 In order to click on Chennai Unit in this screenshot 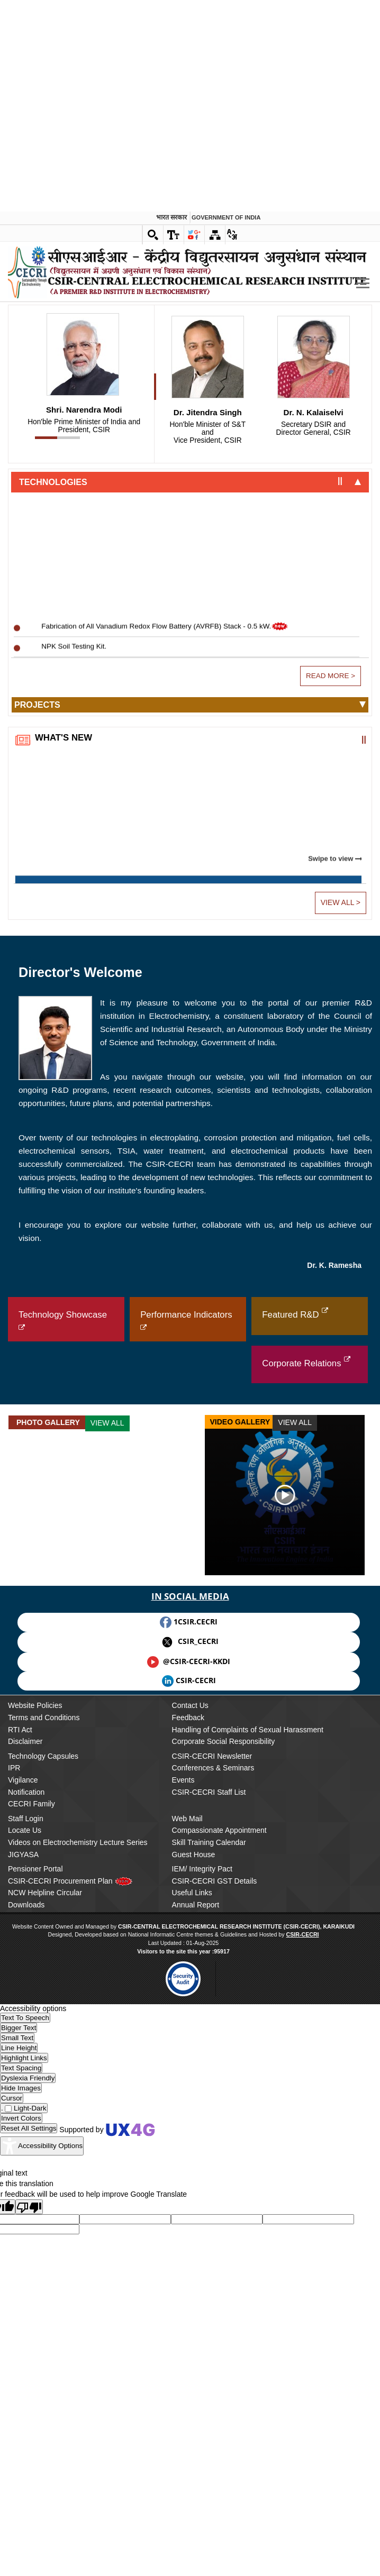, I will do `click(36, 416)`.